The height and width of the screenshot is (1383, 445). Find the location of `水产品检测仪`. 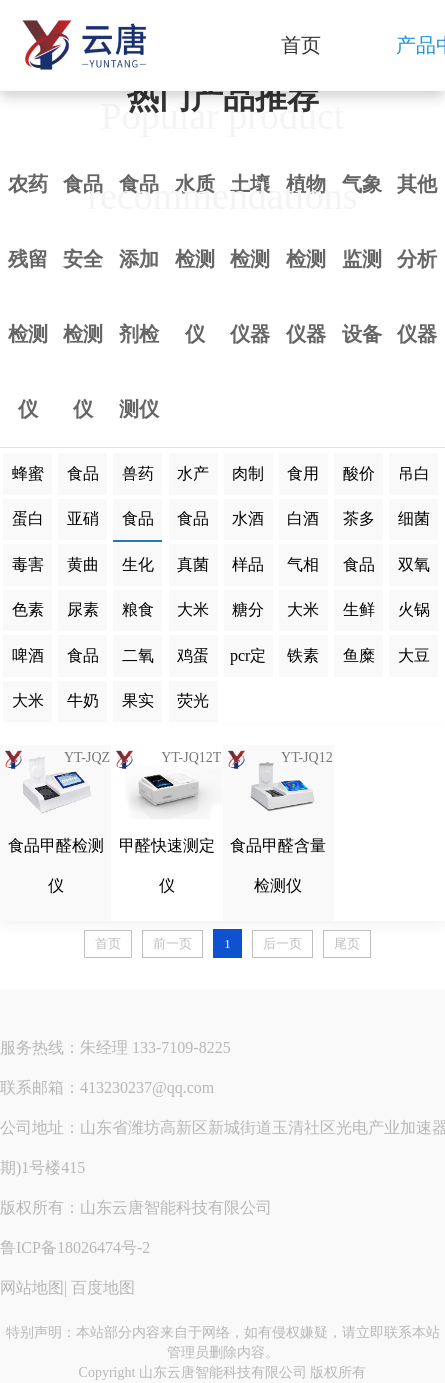

水产品检测仪 is located at coordinates (193, 481).